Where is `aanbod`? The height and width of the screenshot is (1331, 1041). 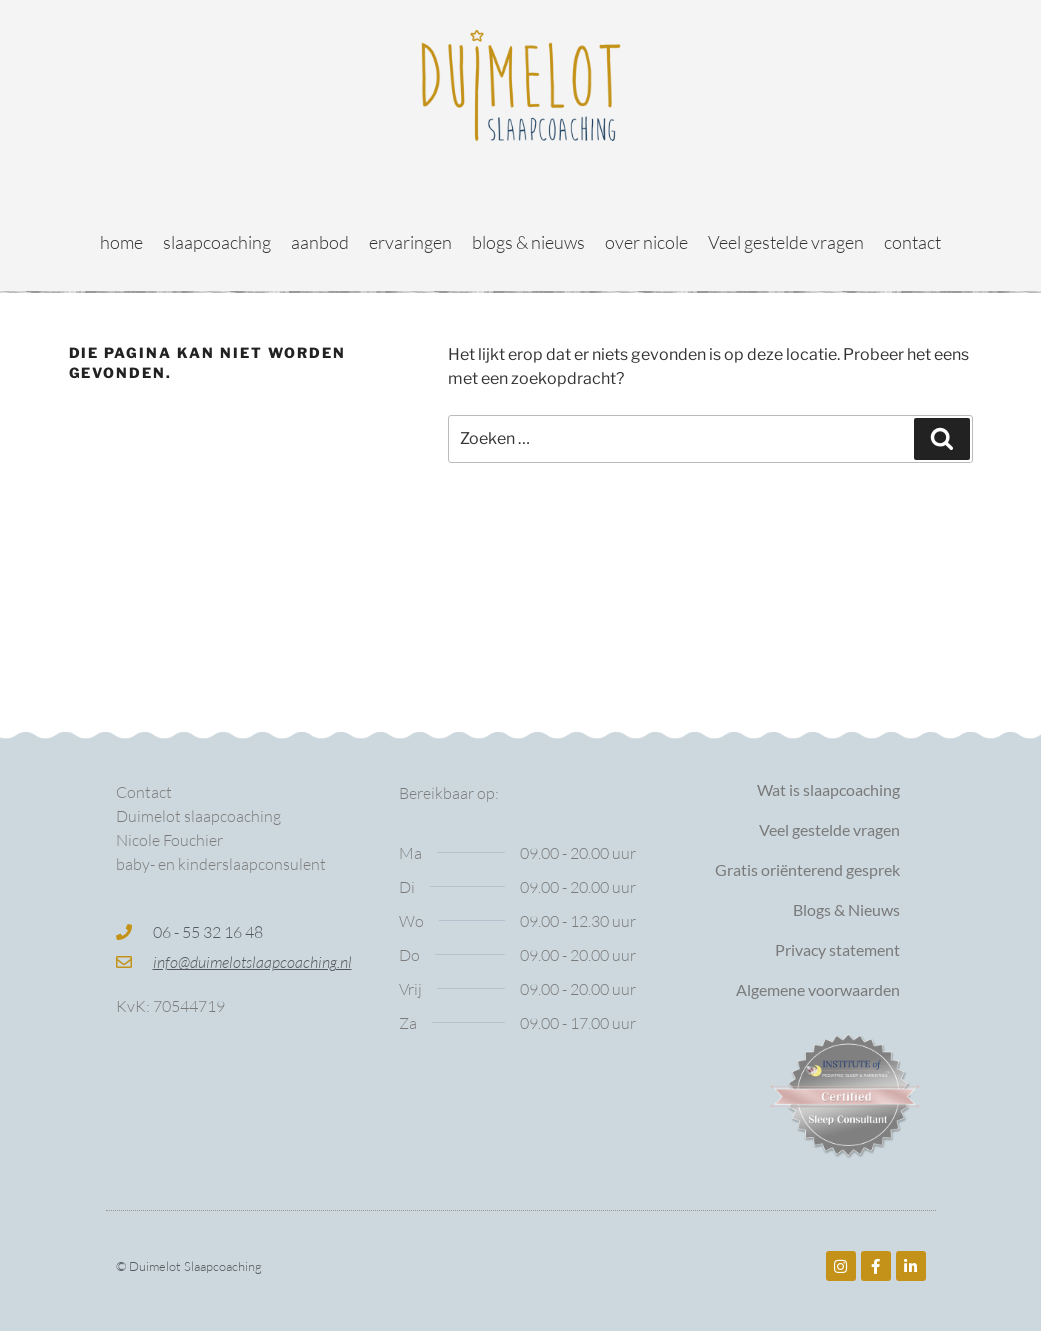
aanbod is located at coordinates (320, 242).